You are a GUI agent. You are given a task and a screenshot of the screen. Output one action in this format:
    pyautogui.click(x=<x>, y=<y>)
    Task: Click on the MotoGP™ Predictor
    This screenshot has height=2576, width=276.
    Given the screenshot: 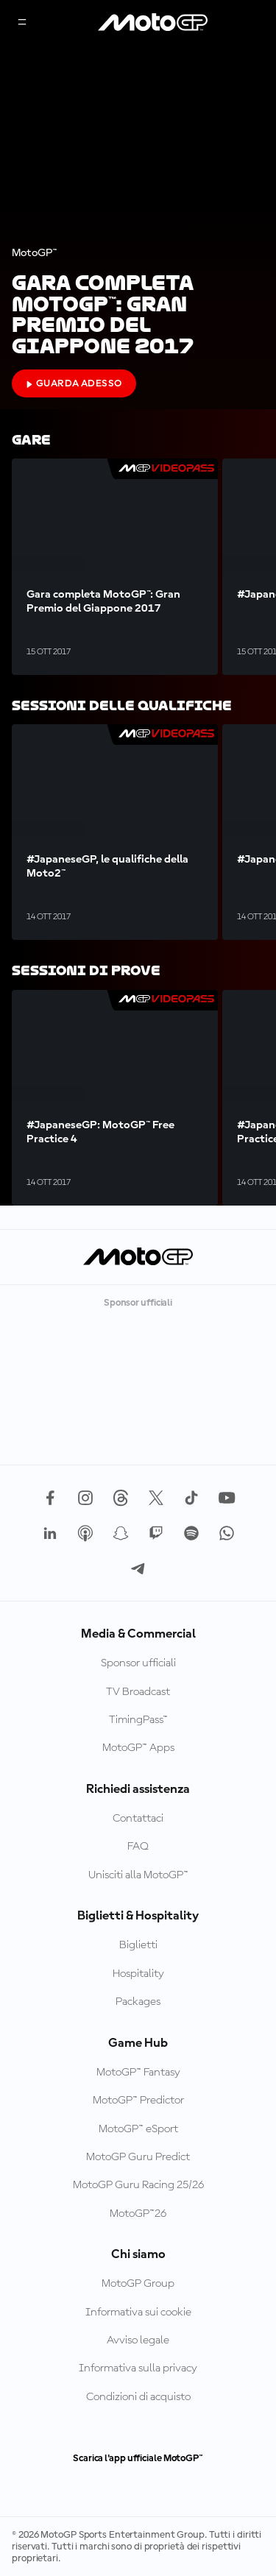 What is the action you would take?
    pyautogui.click(x=138, y=2100)
    